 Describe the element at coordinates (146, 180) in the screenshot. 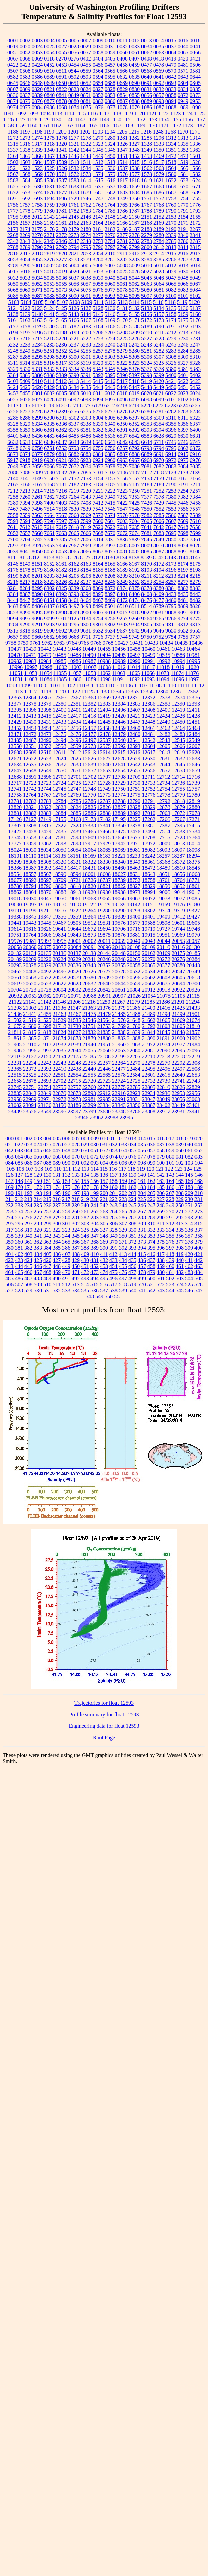

I see `1619` at that location.